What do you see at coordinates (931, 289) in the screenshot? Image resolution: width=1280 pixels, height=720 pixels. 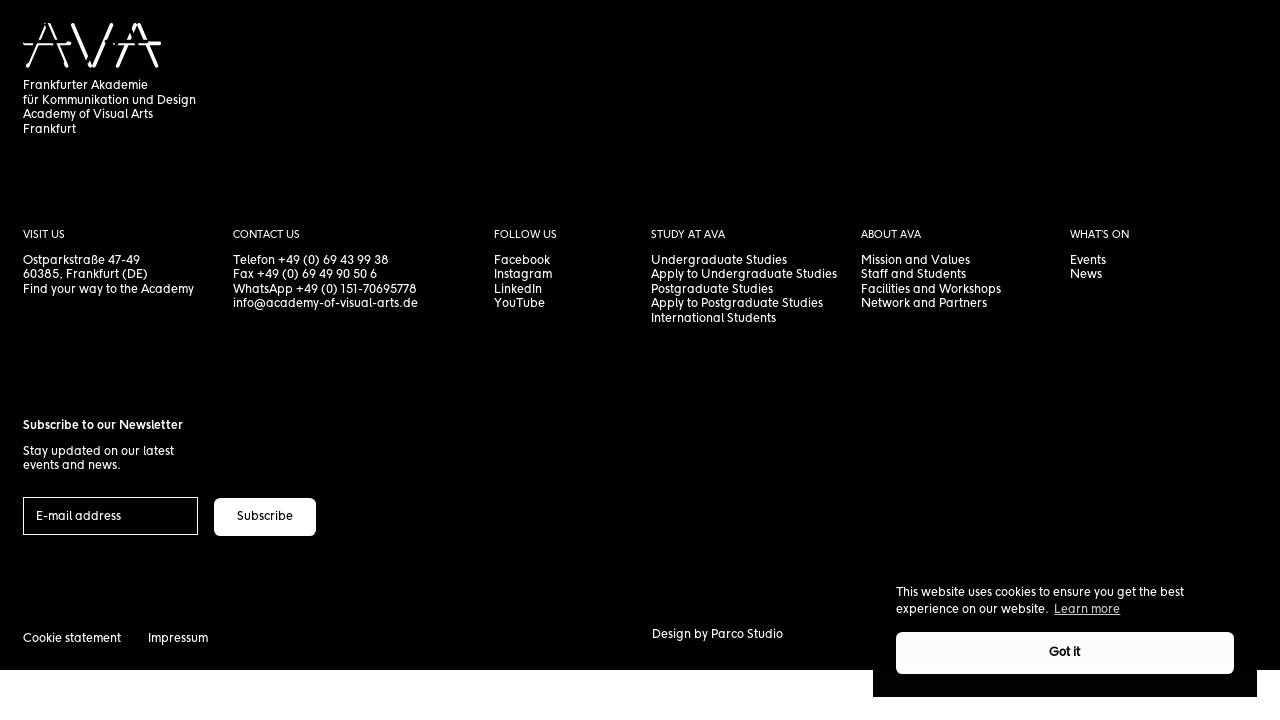 I see `Facilities and Workshops` at bounding box center [931, 289].